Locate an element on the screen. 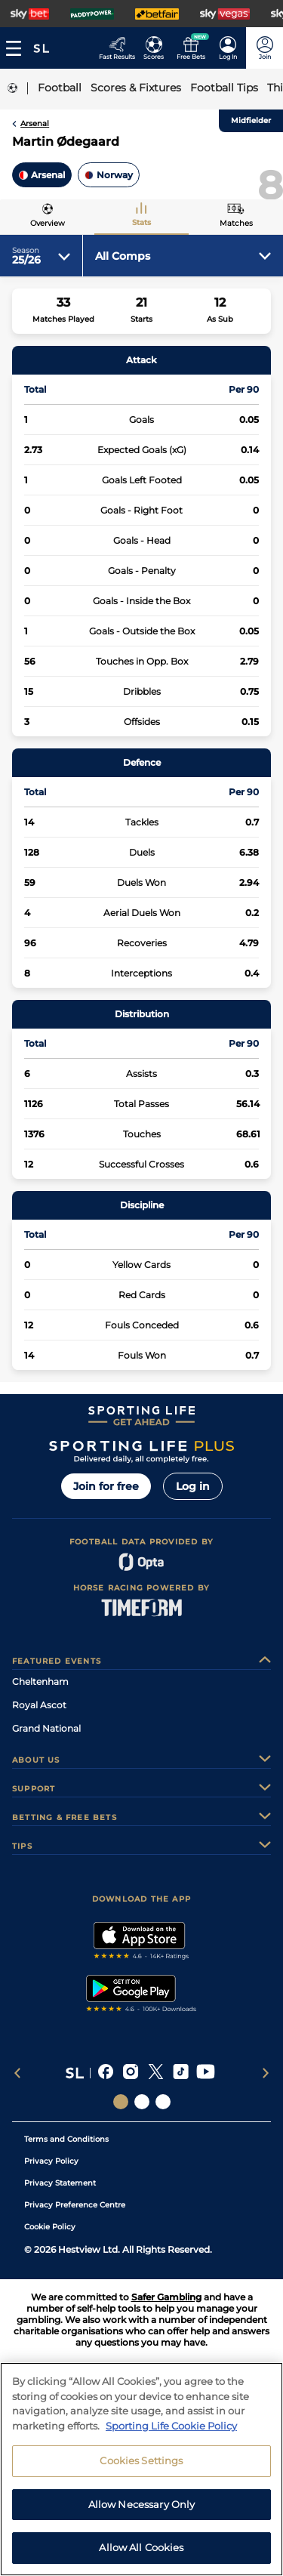 Image resolution: width=283 pixels, height=2576 pixels. Join for free is located at coordinates (106, 1486).